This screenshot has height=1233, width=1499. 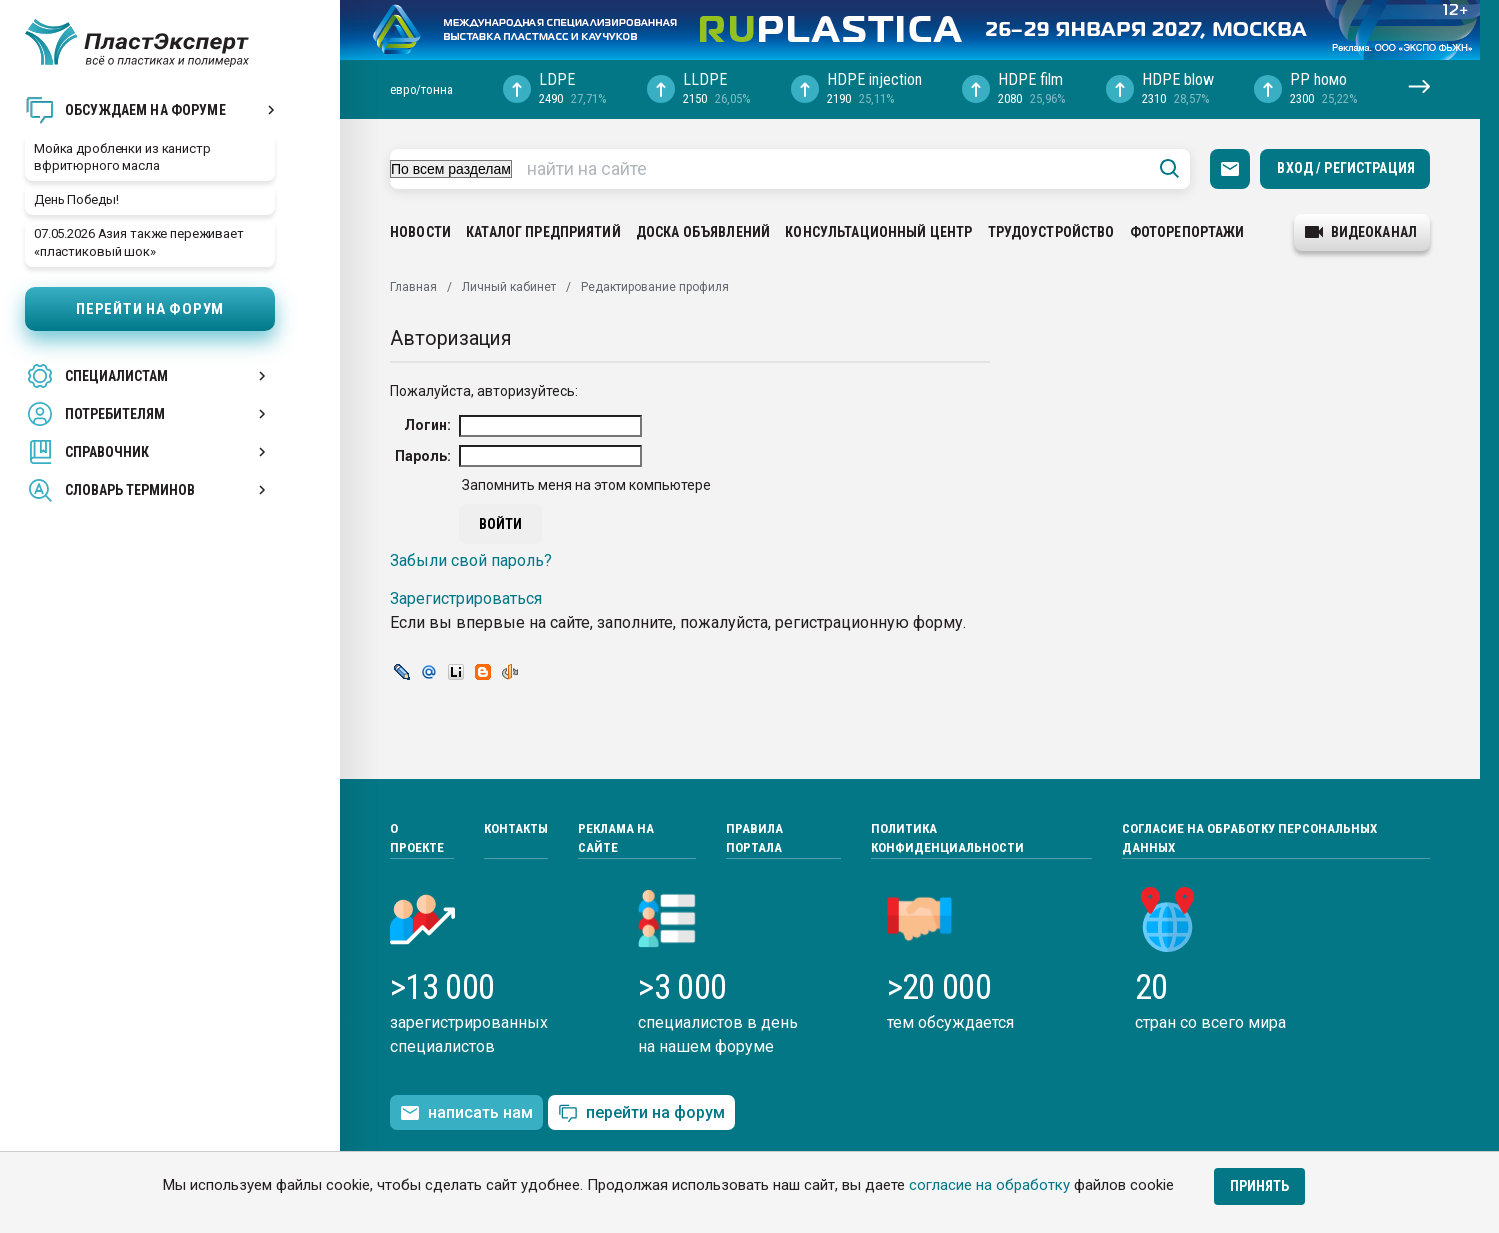 I want to click on Принять, so click(x=1259, y=1186).